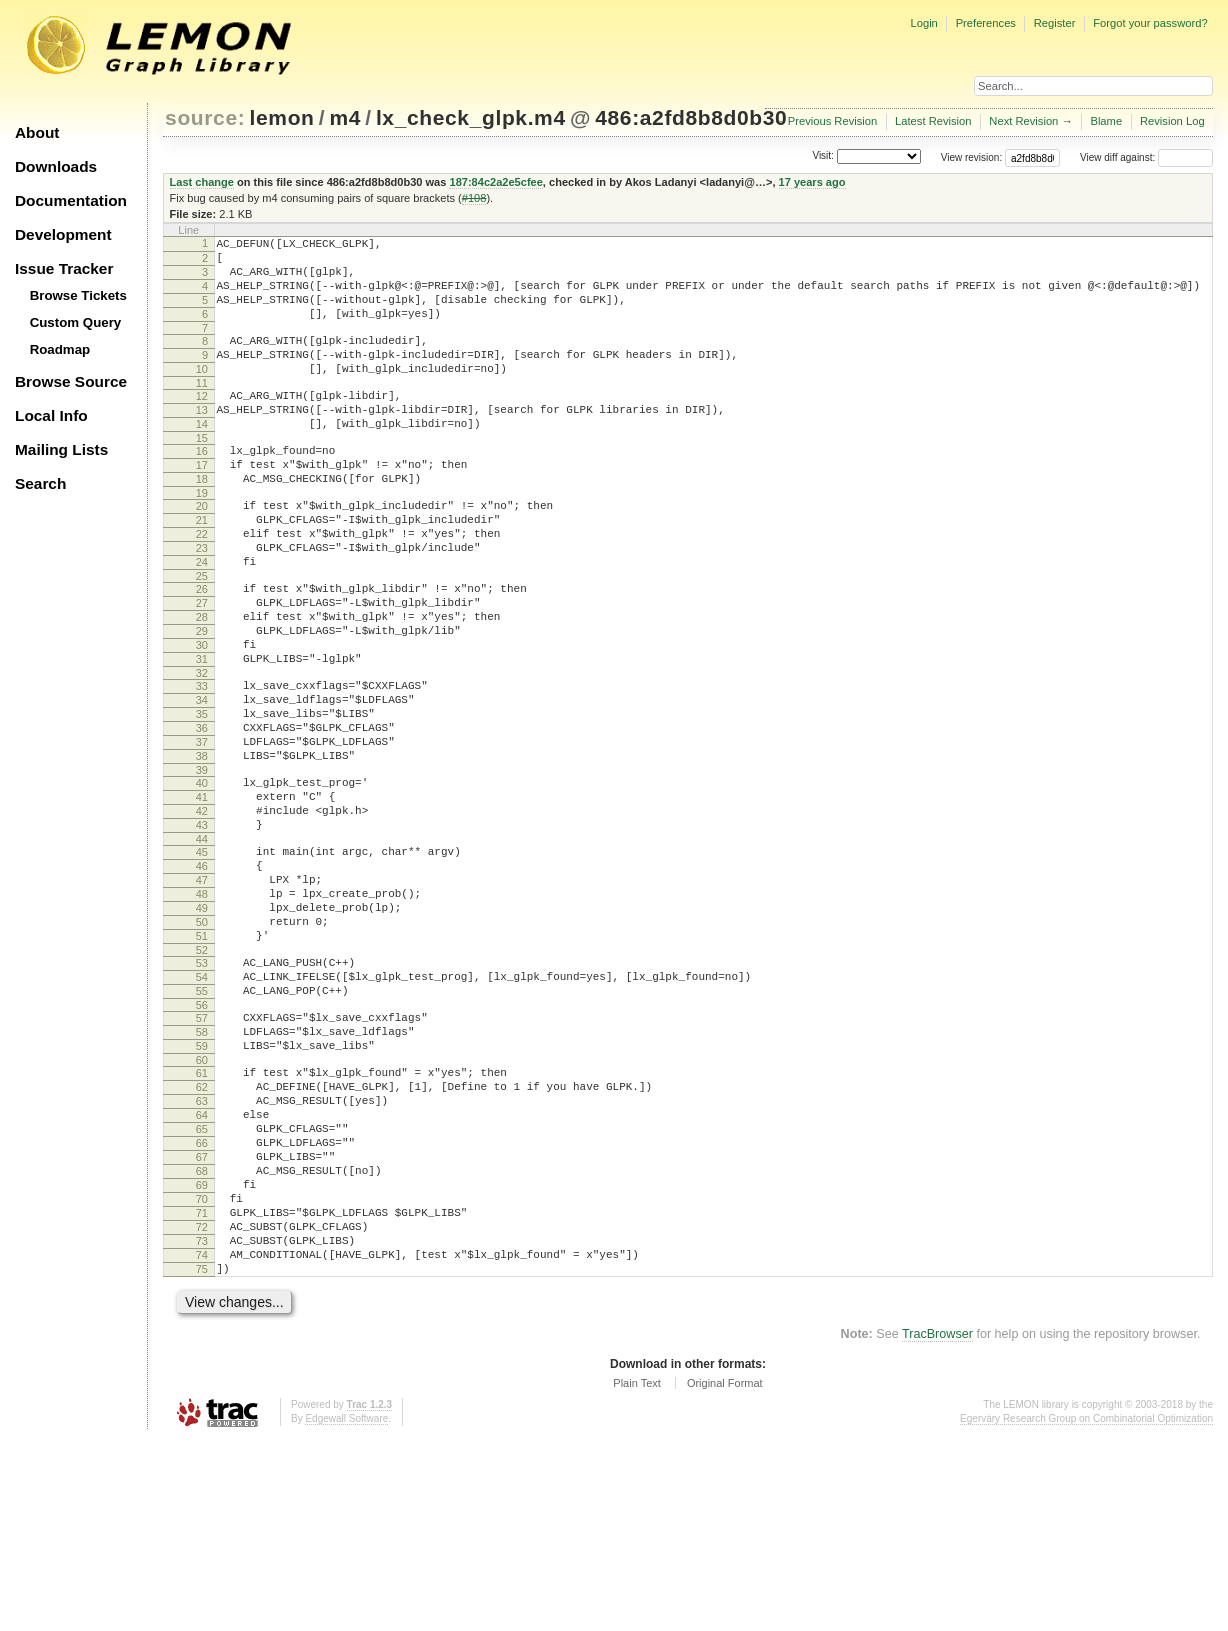 This screenshot has height=1631, width=1228. Describe the element at coordinates (972, 157) in the screenshot. I see `View revision:` at that location.